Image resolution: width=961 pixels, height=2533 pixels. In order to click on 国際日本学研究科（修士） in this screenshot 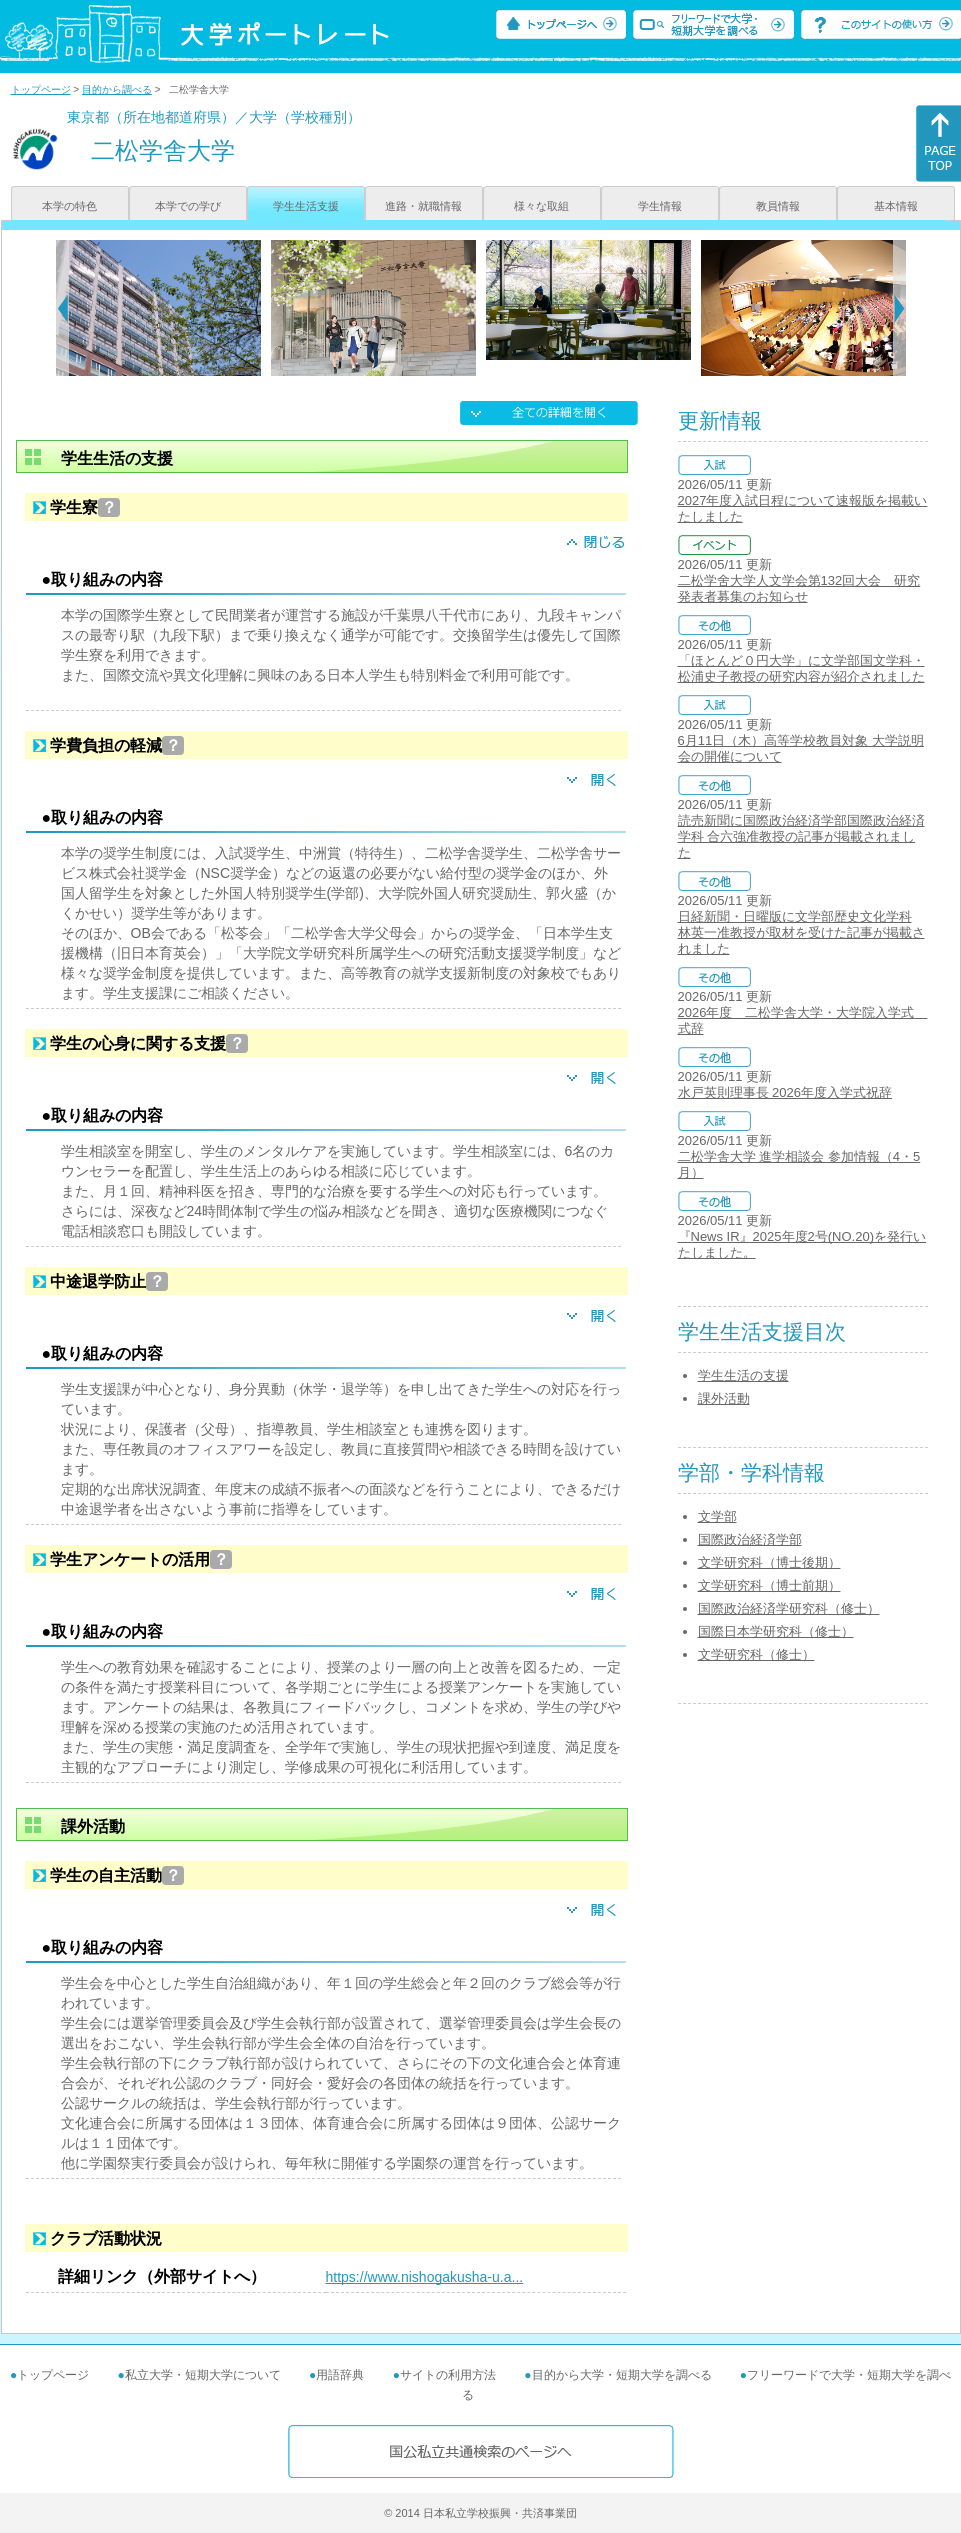, I will do `click(776, 1631)`.